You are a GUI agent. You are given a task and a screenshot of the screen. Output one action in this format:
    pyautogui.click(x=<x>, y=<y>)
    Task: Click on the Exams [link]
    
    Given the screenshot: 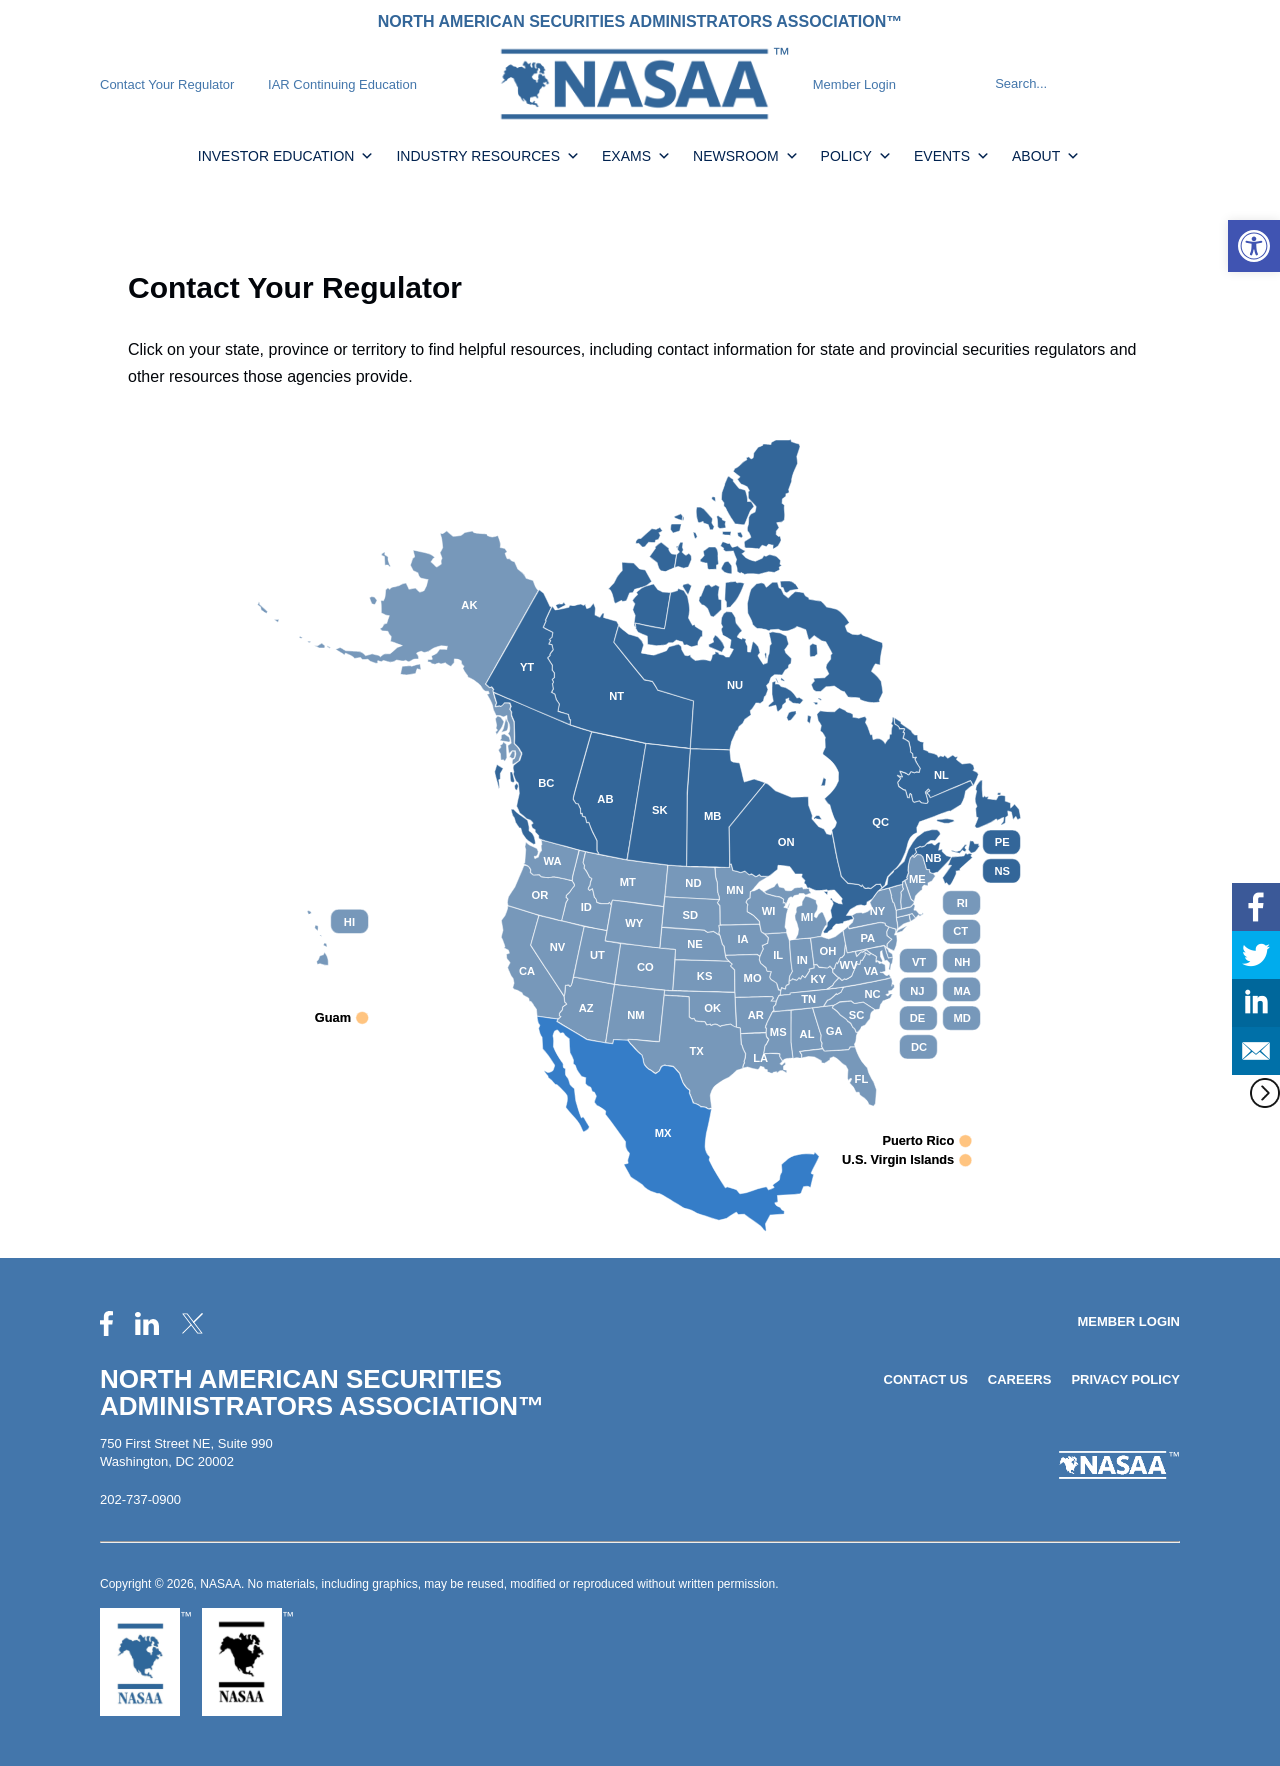 What is the action you would take?
    pyautogui.click(x=636, y=156)
    